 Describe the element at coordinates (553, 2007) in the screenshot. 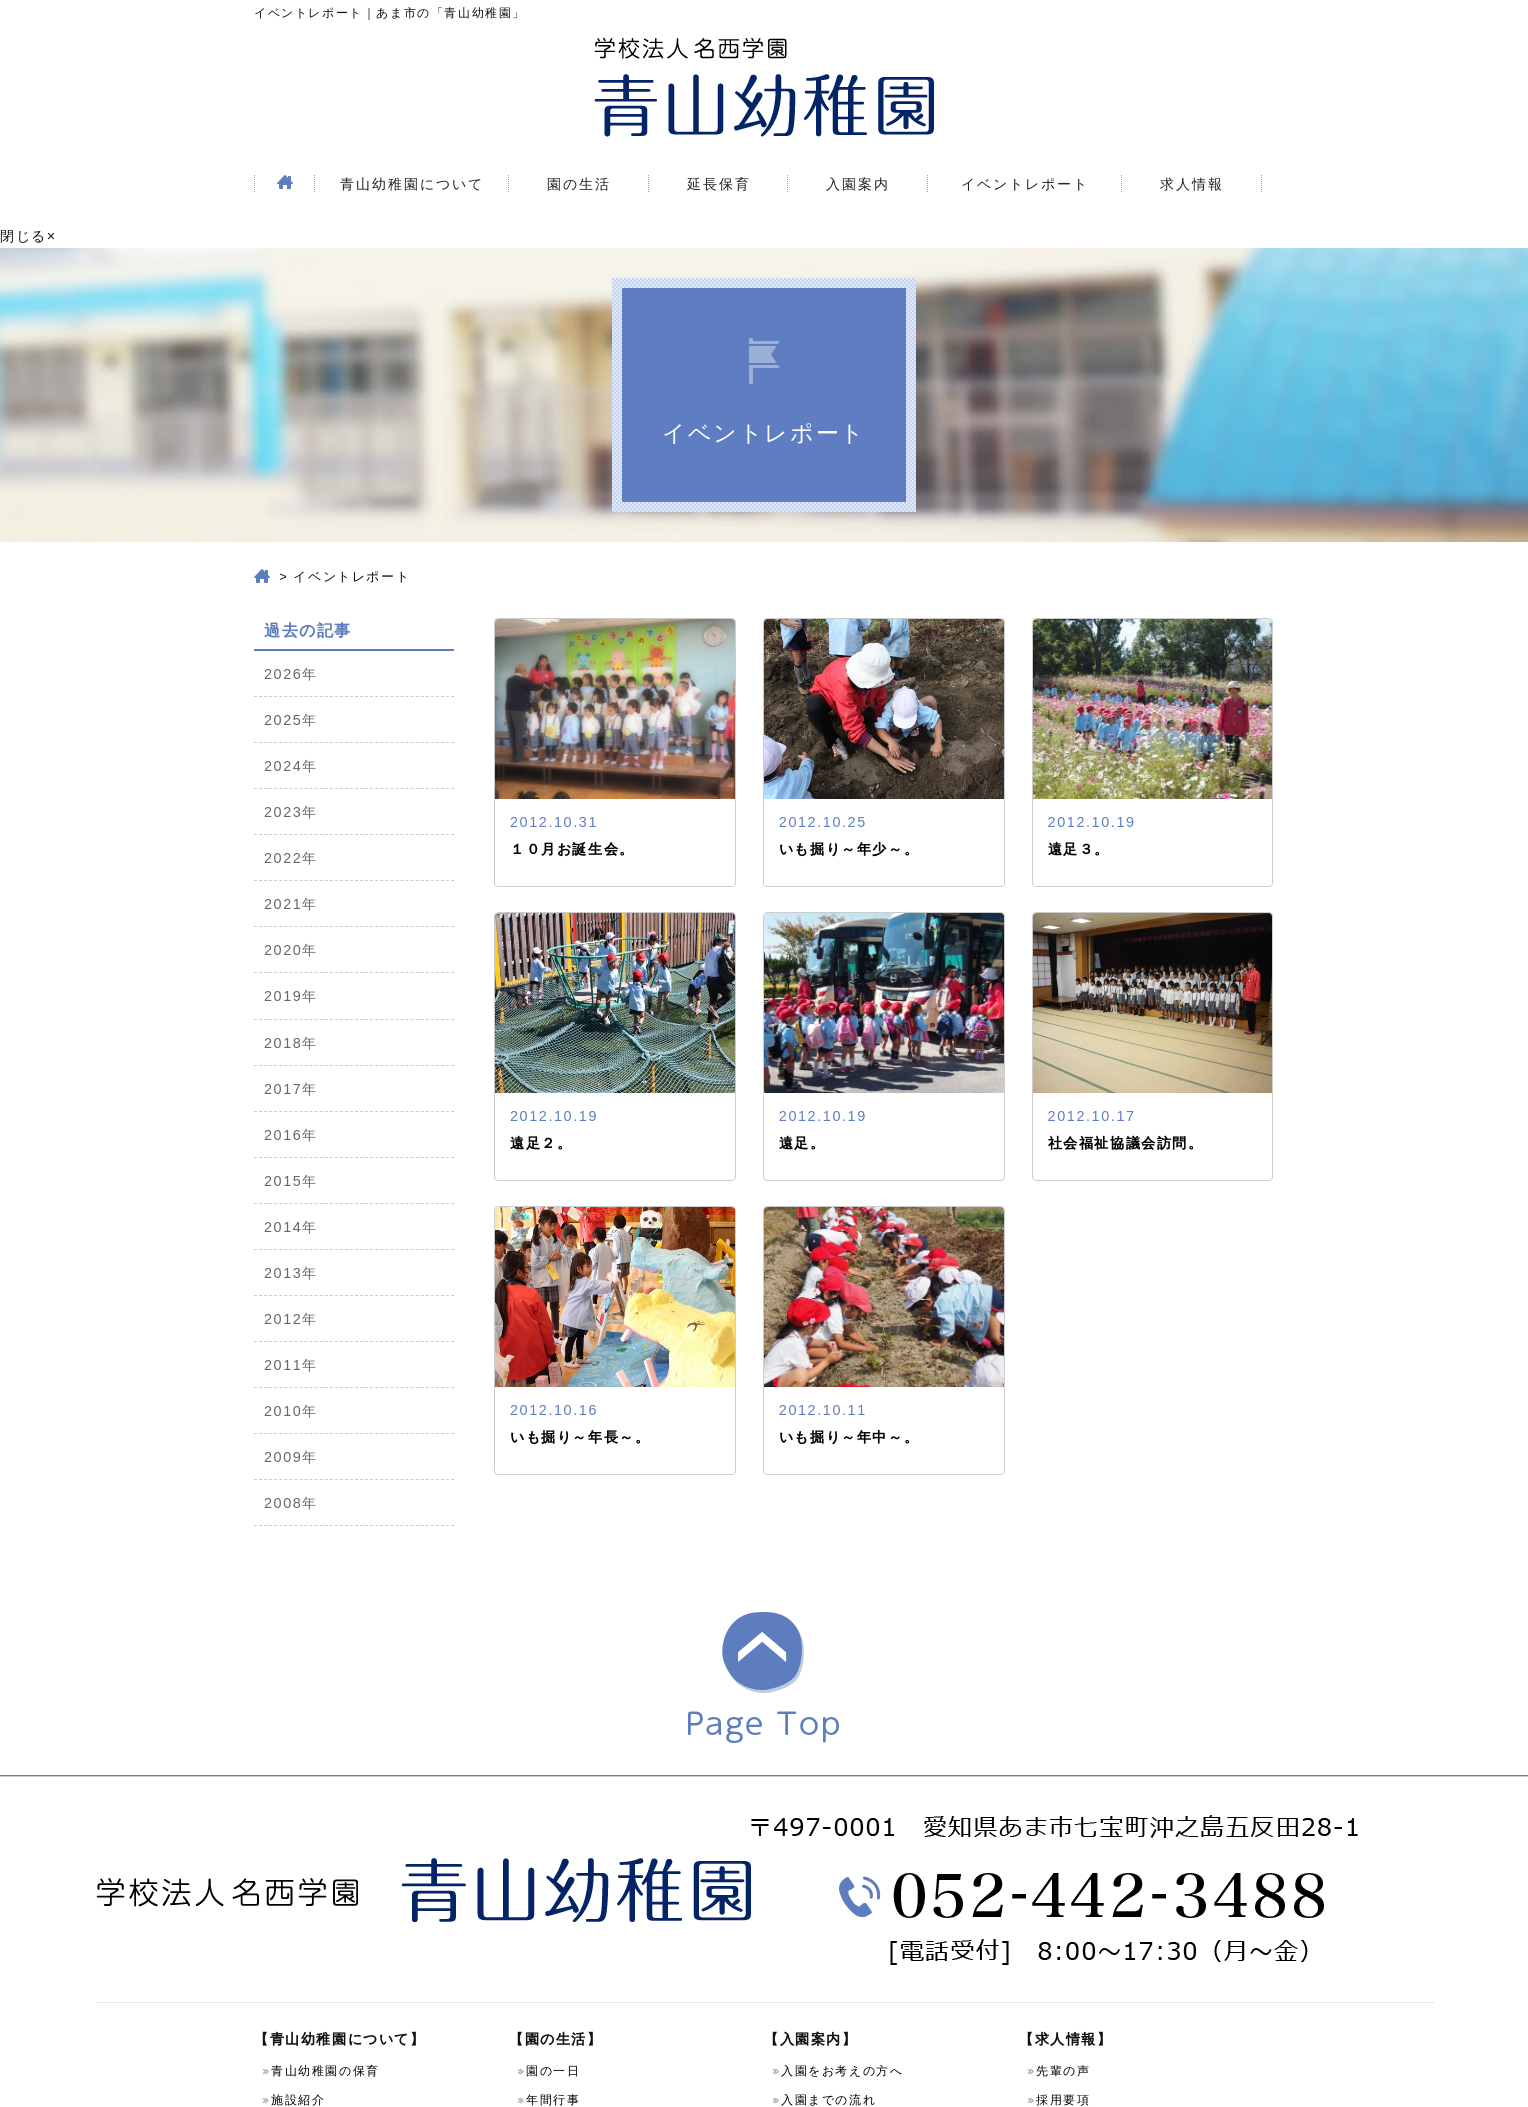

I see `課外教室` at that location.